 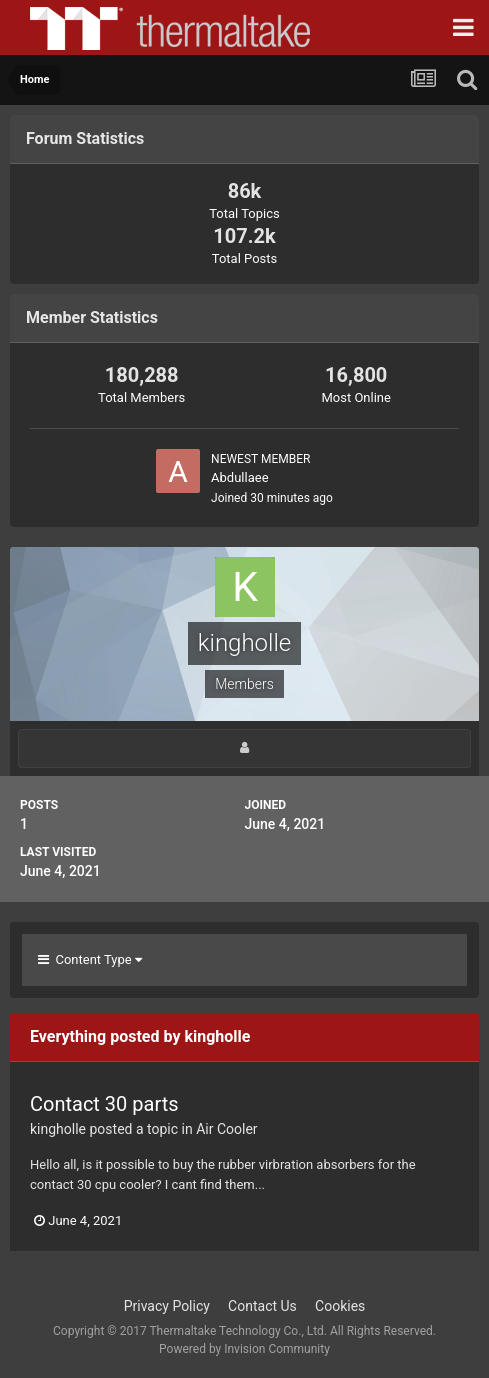 I want to click on Privacy Policy, so click(x=167, y=1306).